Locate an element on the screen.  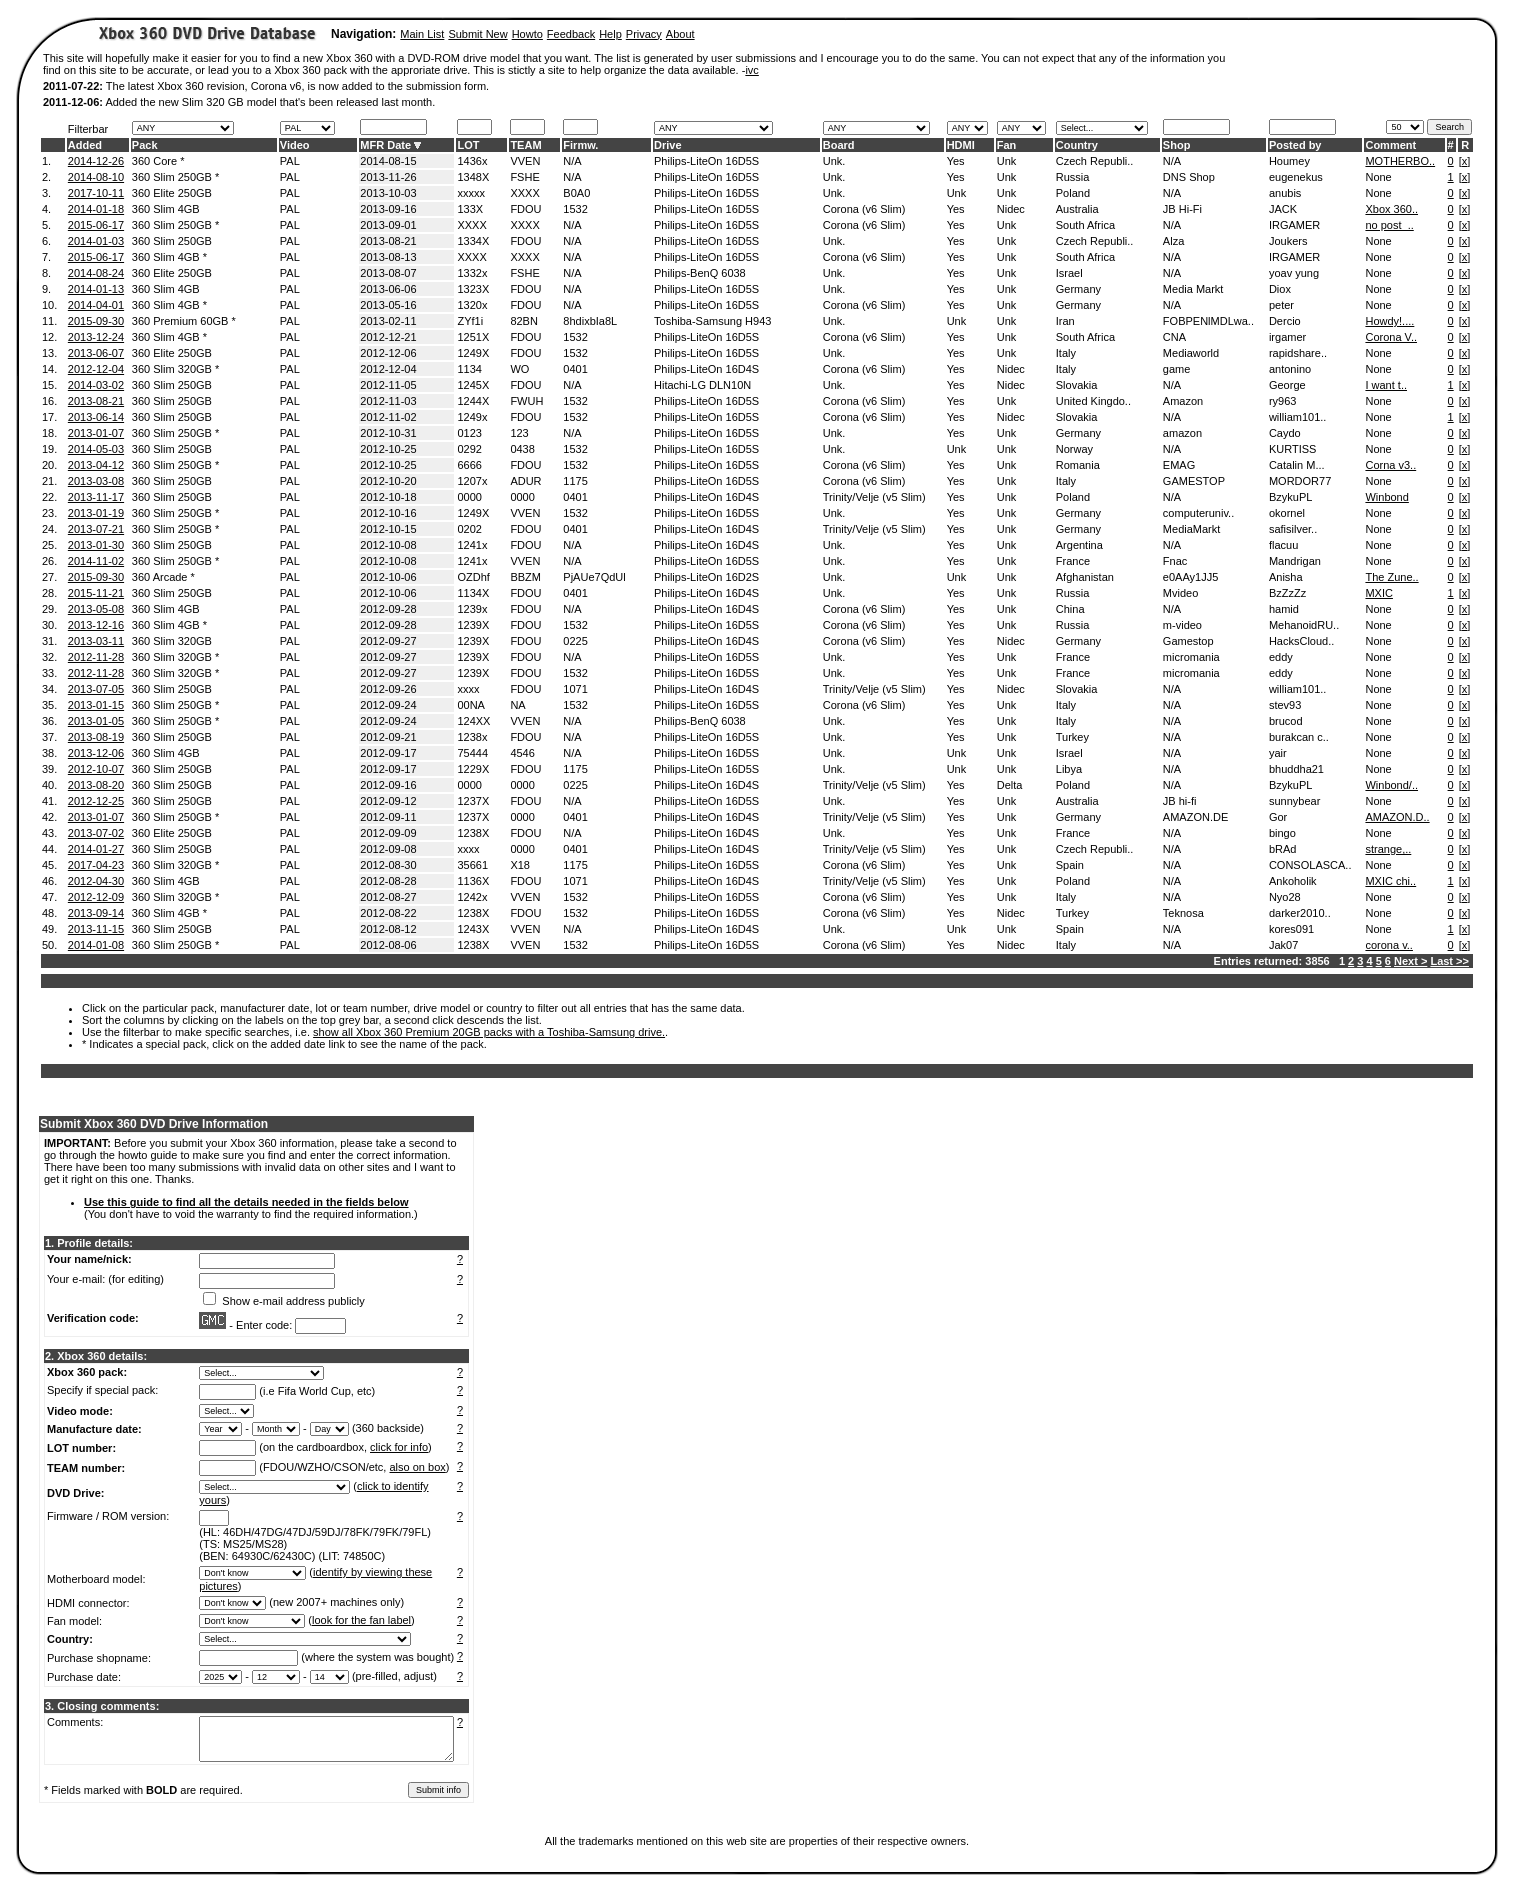
George is located at coordinates (1287, 385).